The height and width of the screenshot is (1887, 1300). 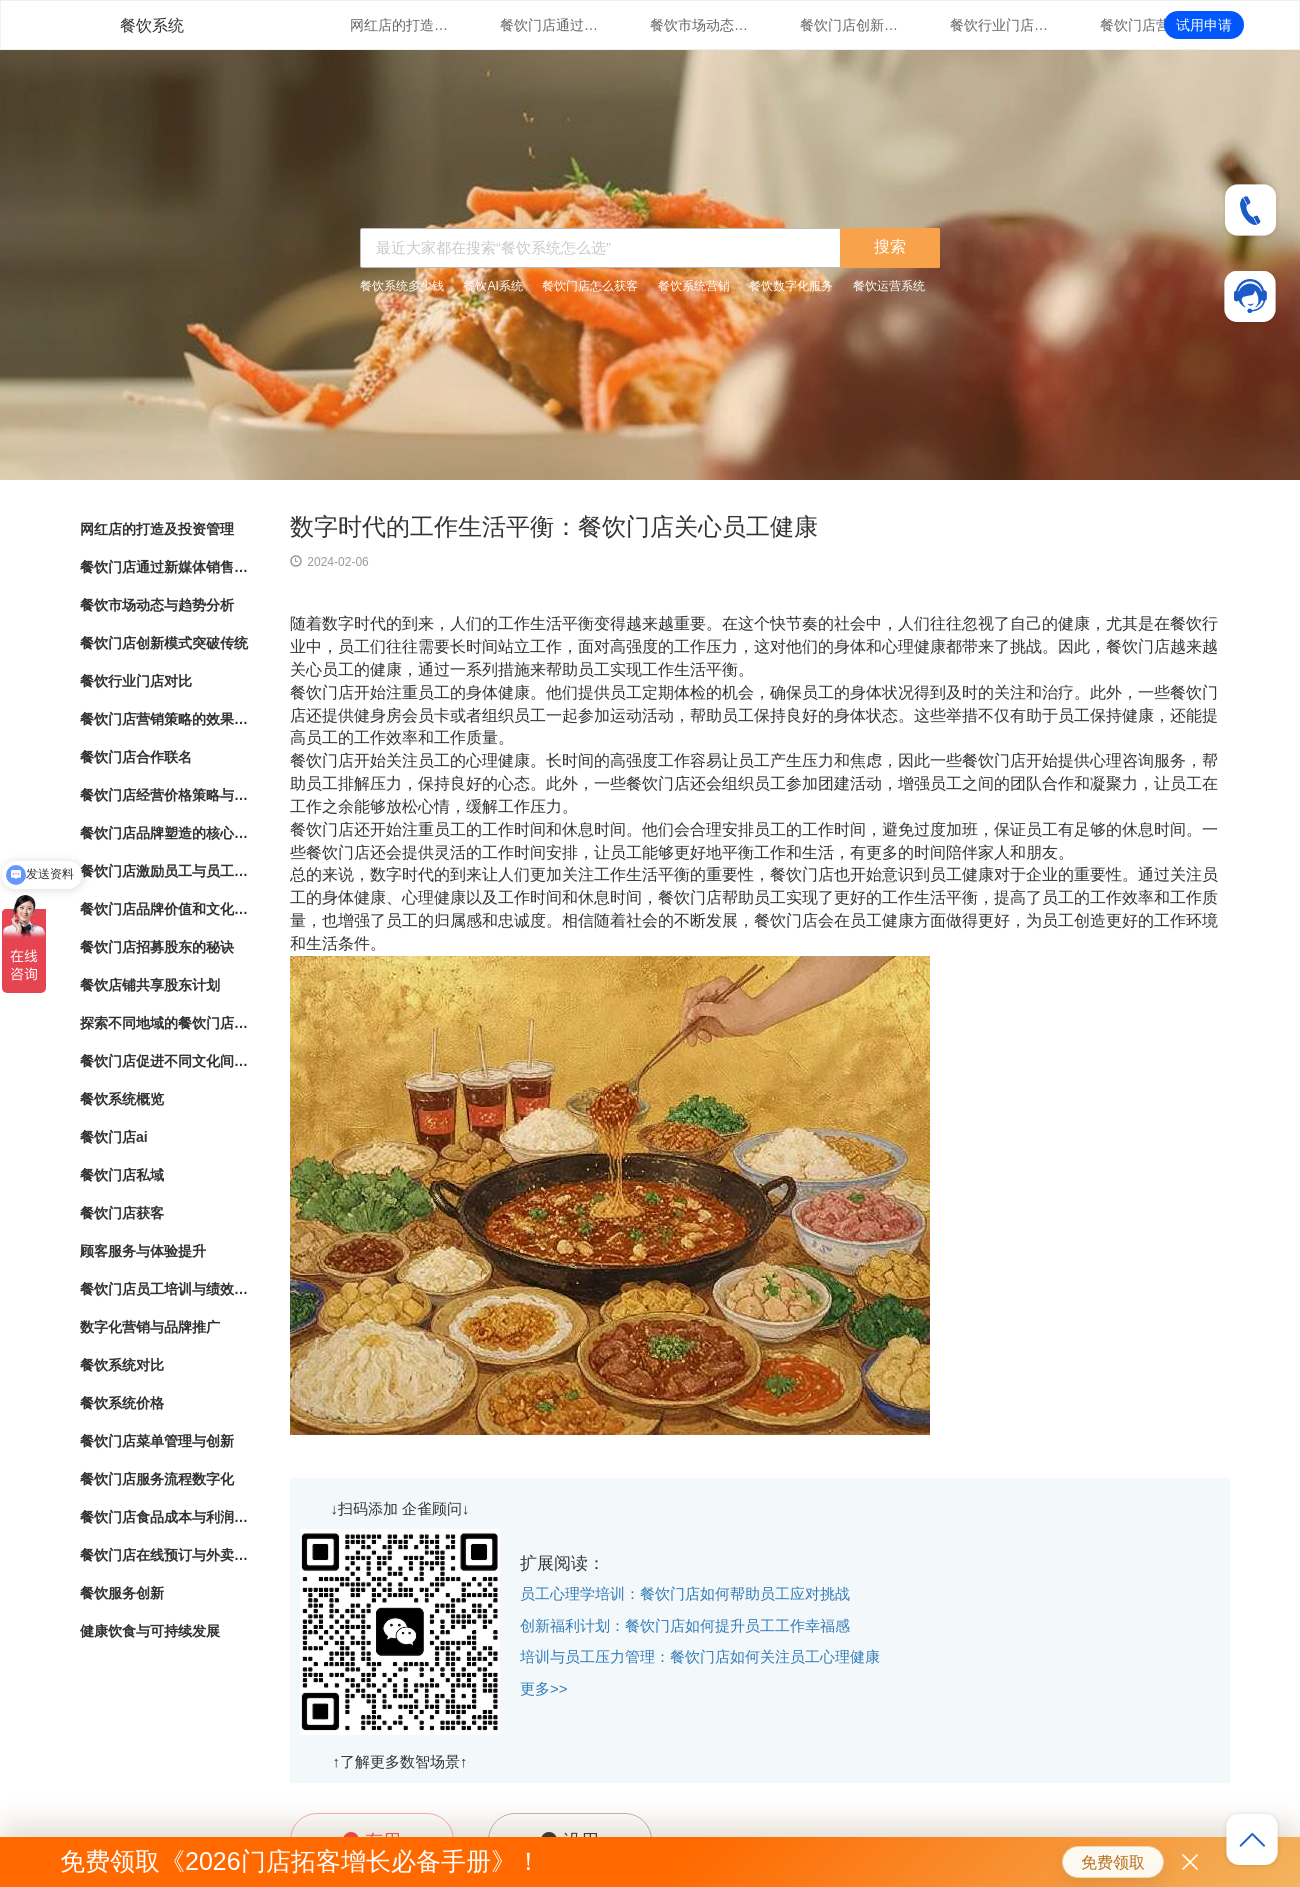 I want to click on 餐饮数字化服务, so click(x=791, y=286).